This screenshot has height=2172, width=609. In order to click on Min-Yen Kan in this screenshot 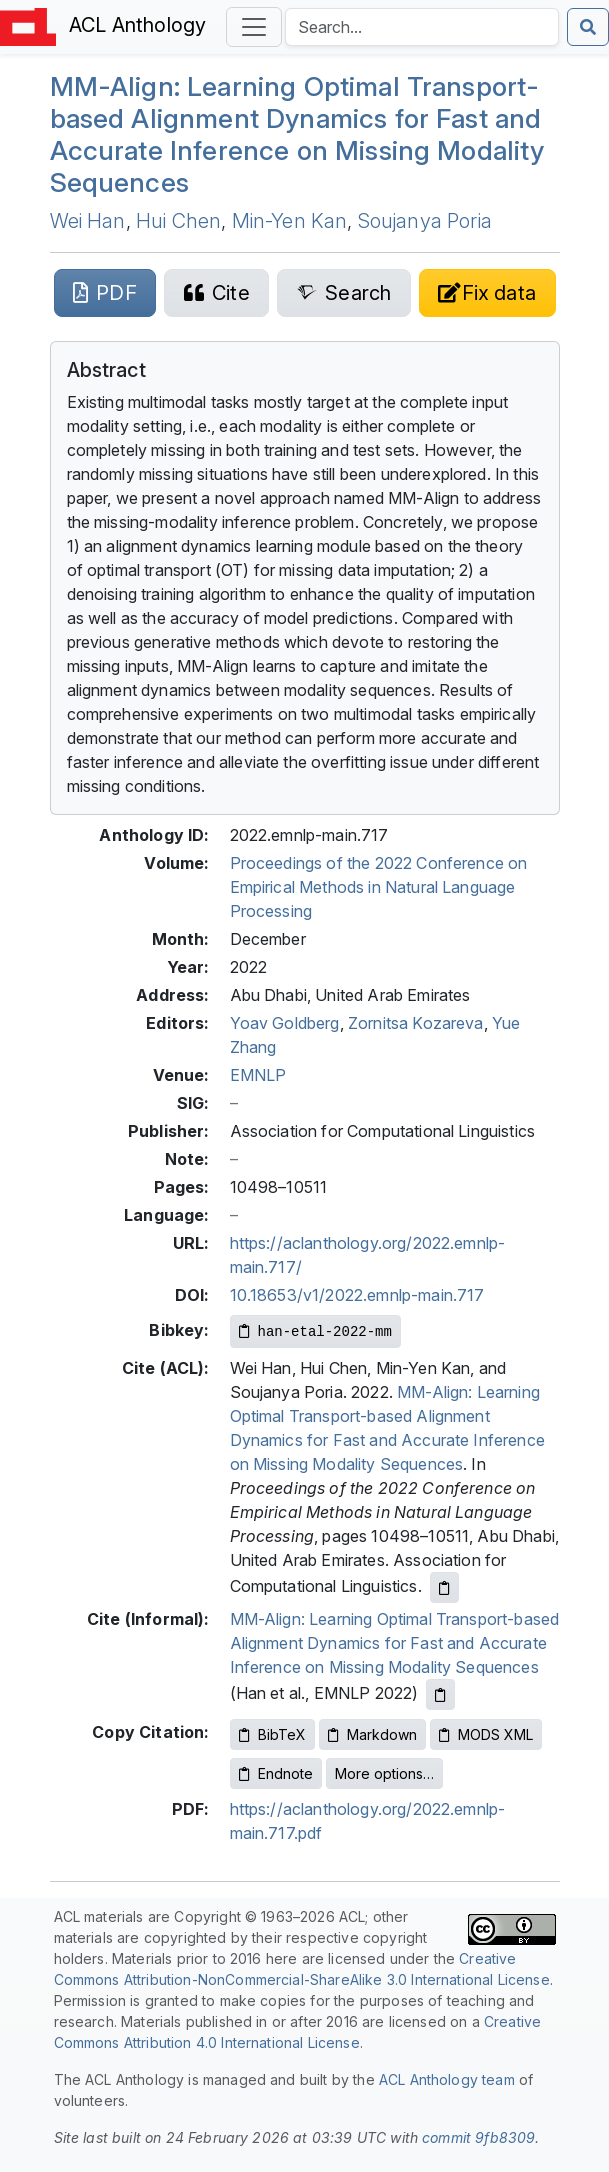, I will do `click(290, 221)`.